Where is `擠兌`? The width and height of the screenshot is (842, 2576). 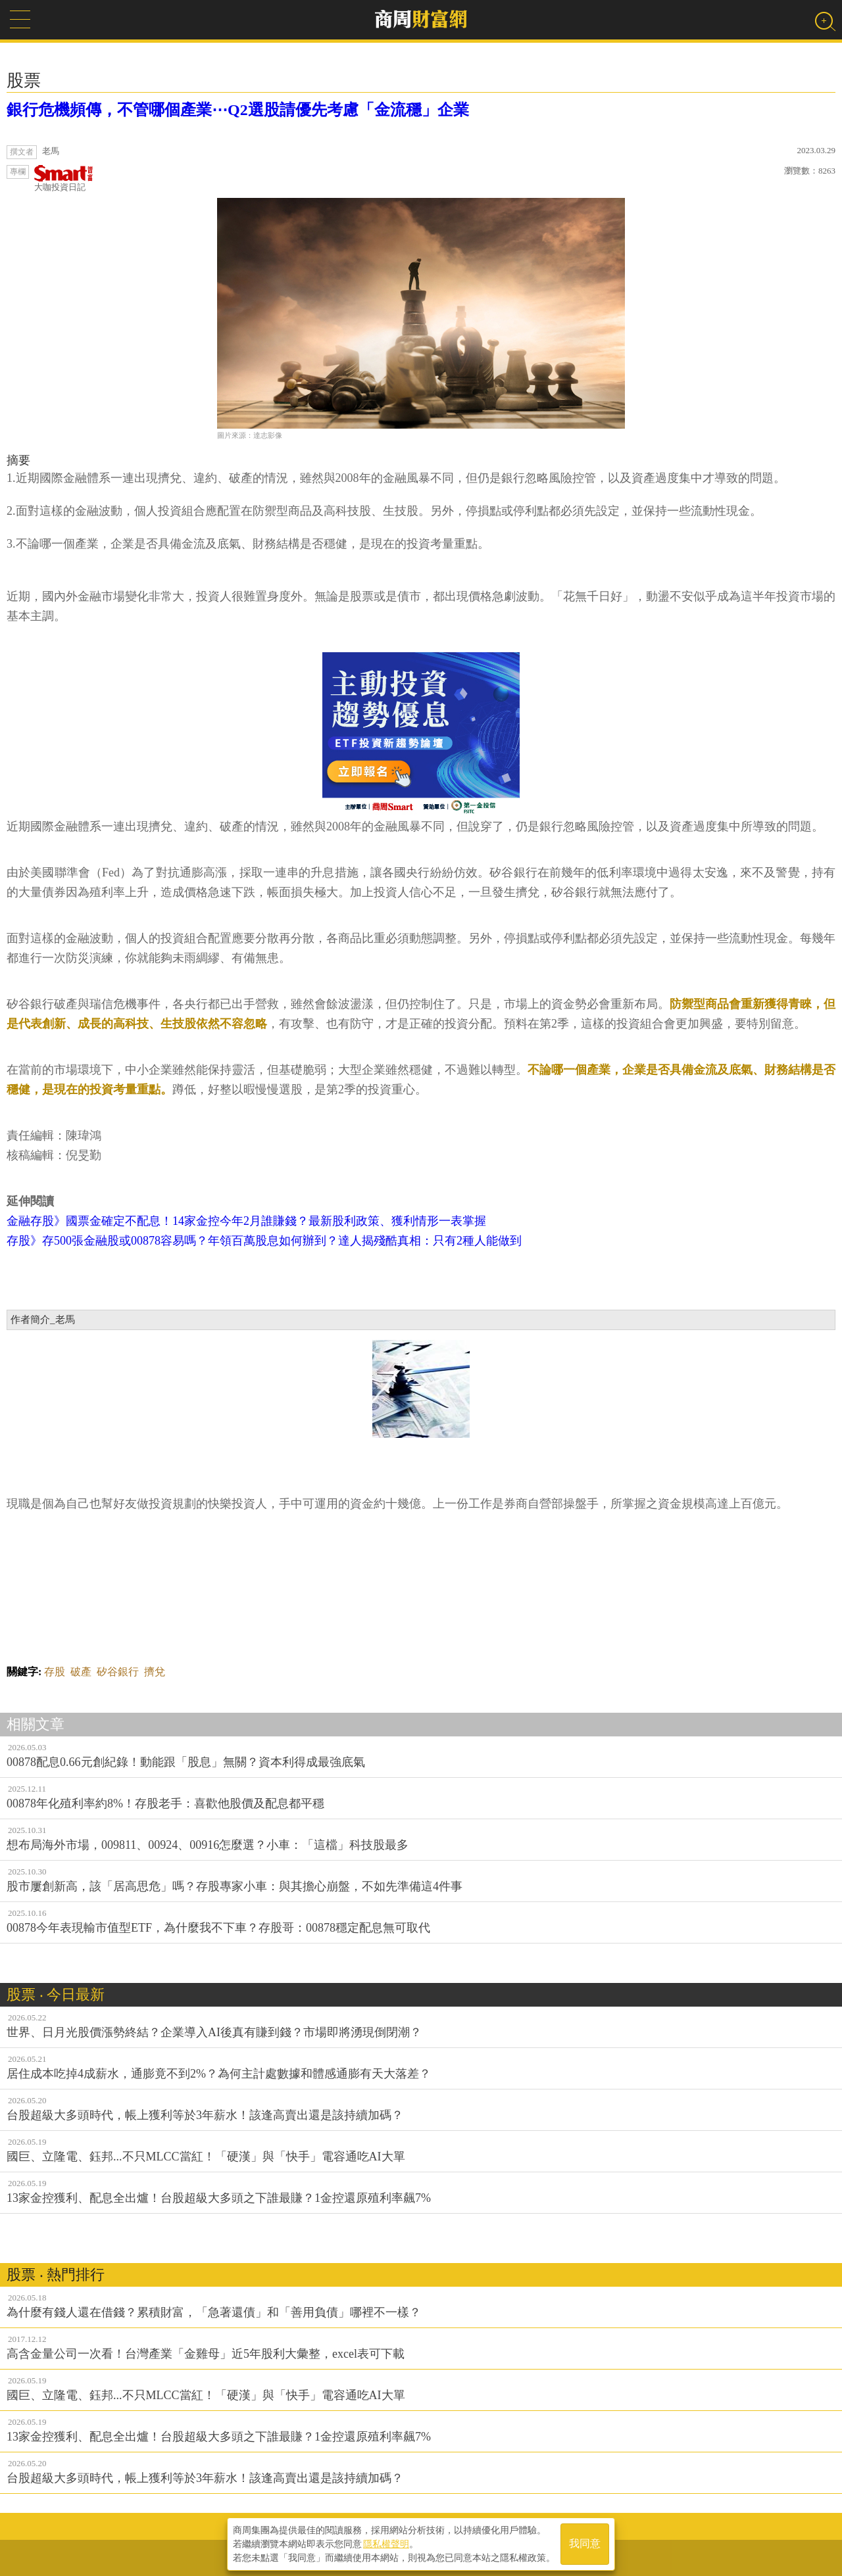 擠兌 is located at coordinates (154, 1671).